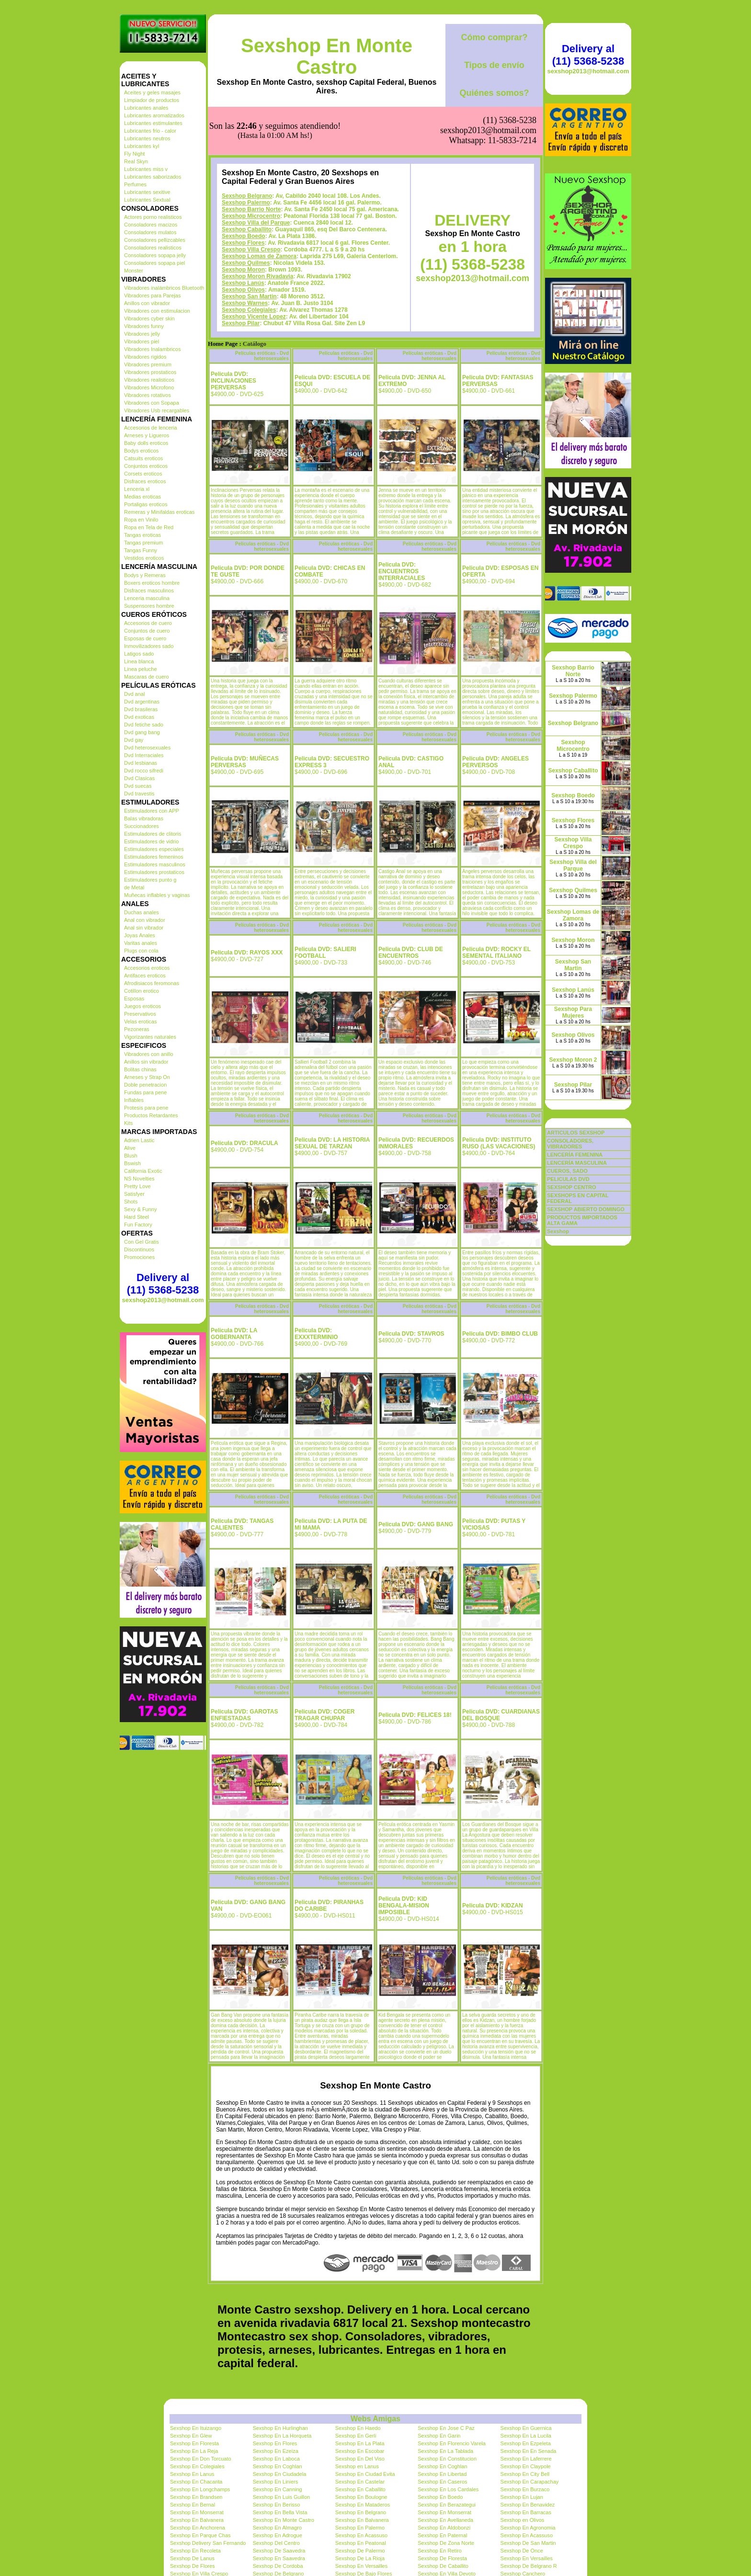 This screenshot has width=751, height=2576. Describe the element at coordinates (573, 1012) in the screenshot. I see `Sexshop Para Mujeres` at that location.